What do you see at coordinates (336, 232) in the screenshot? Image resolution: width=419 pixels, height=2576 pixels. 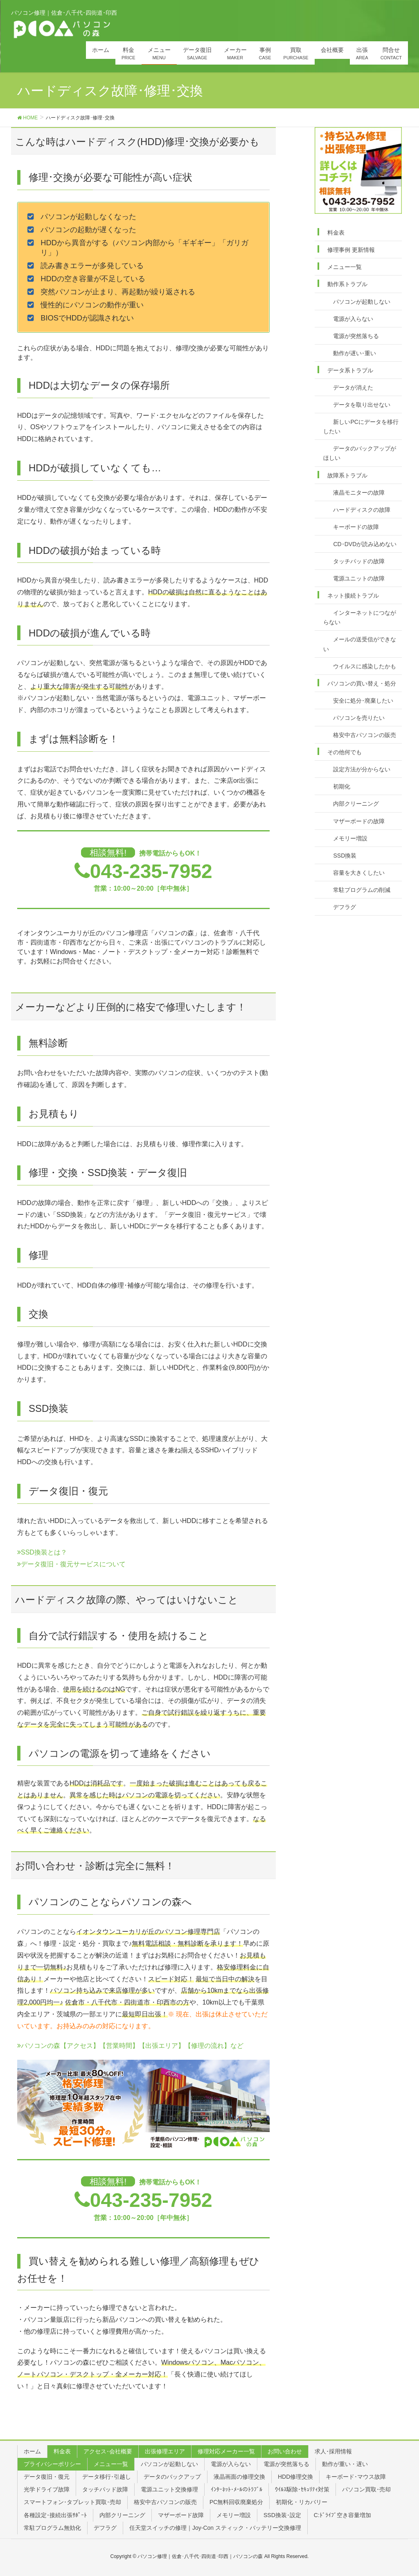 I see `料金表` at bounding box center [336, 232].